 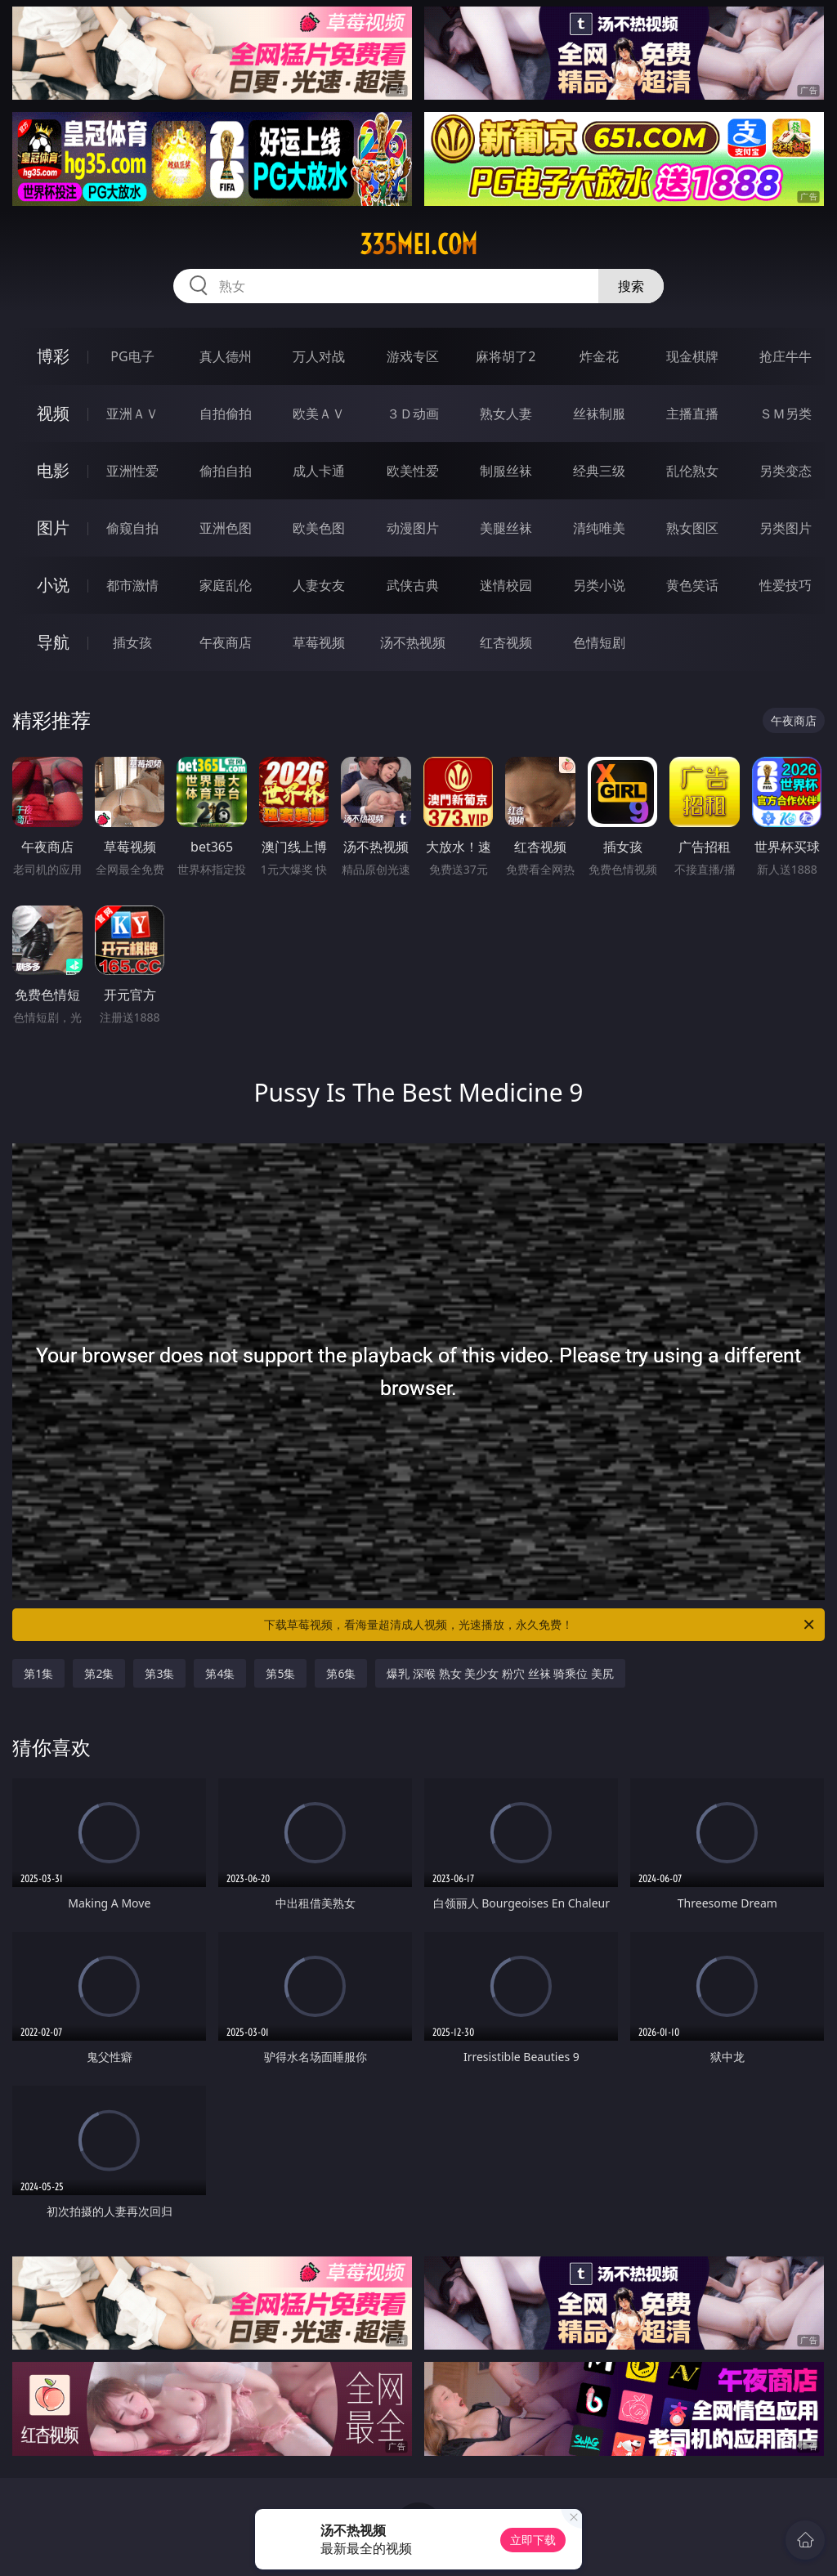 I want to click on 色情短剧, so click(x=599, y=642).